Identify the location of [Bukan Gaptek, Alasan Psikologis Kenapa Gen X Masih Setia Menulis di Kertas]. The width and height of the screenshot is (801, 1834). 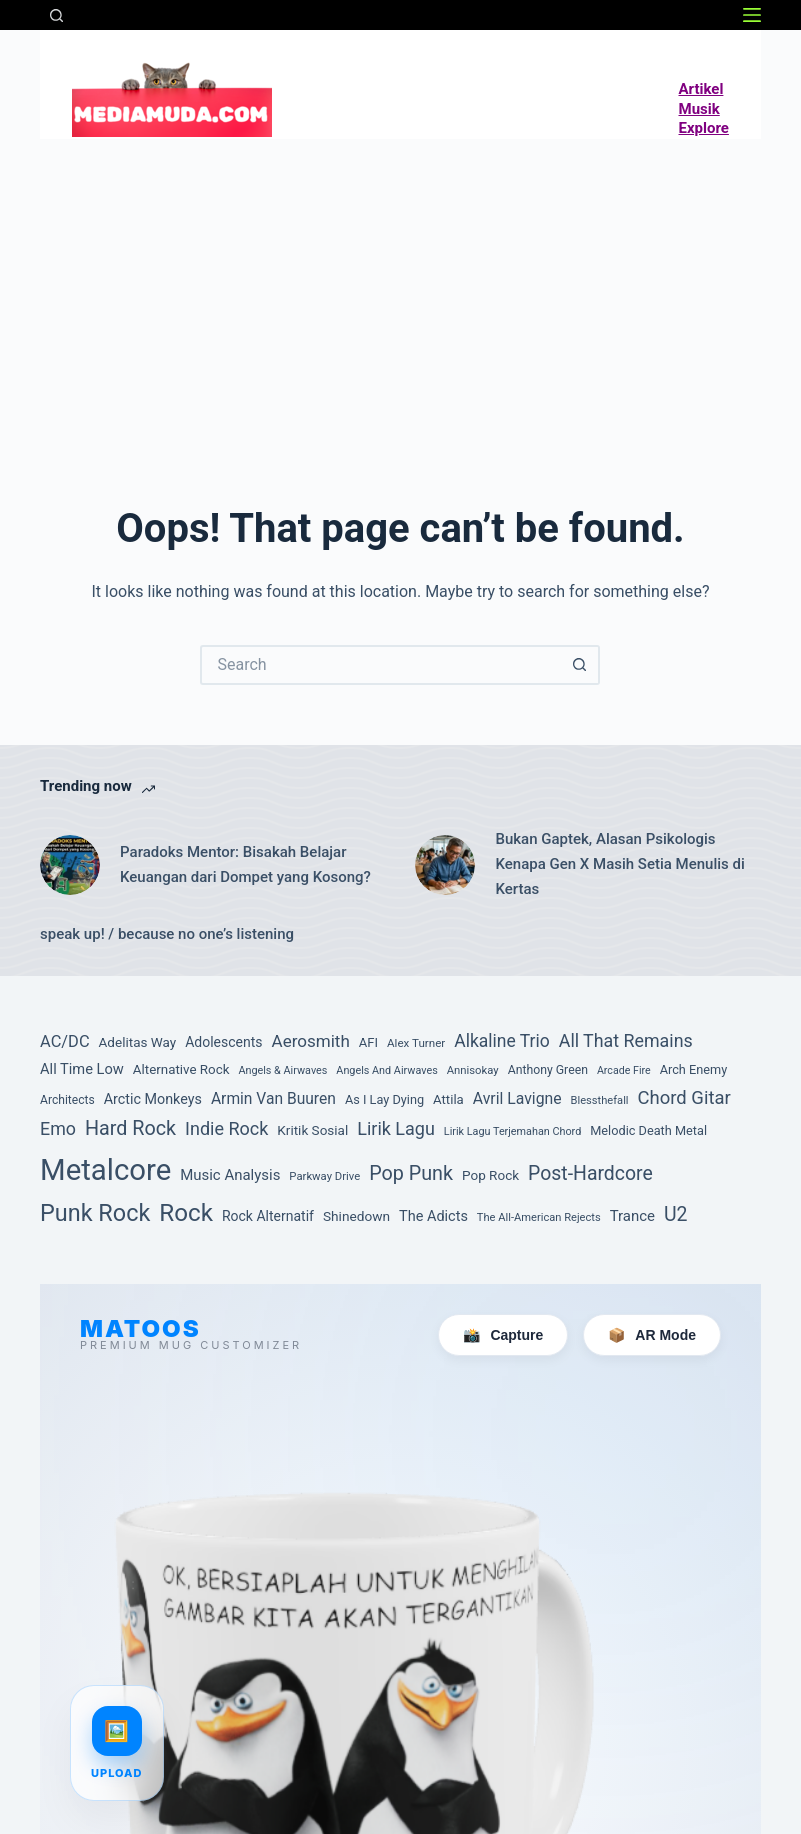
(445, 865).